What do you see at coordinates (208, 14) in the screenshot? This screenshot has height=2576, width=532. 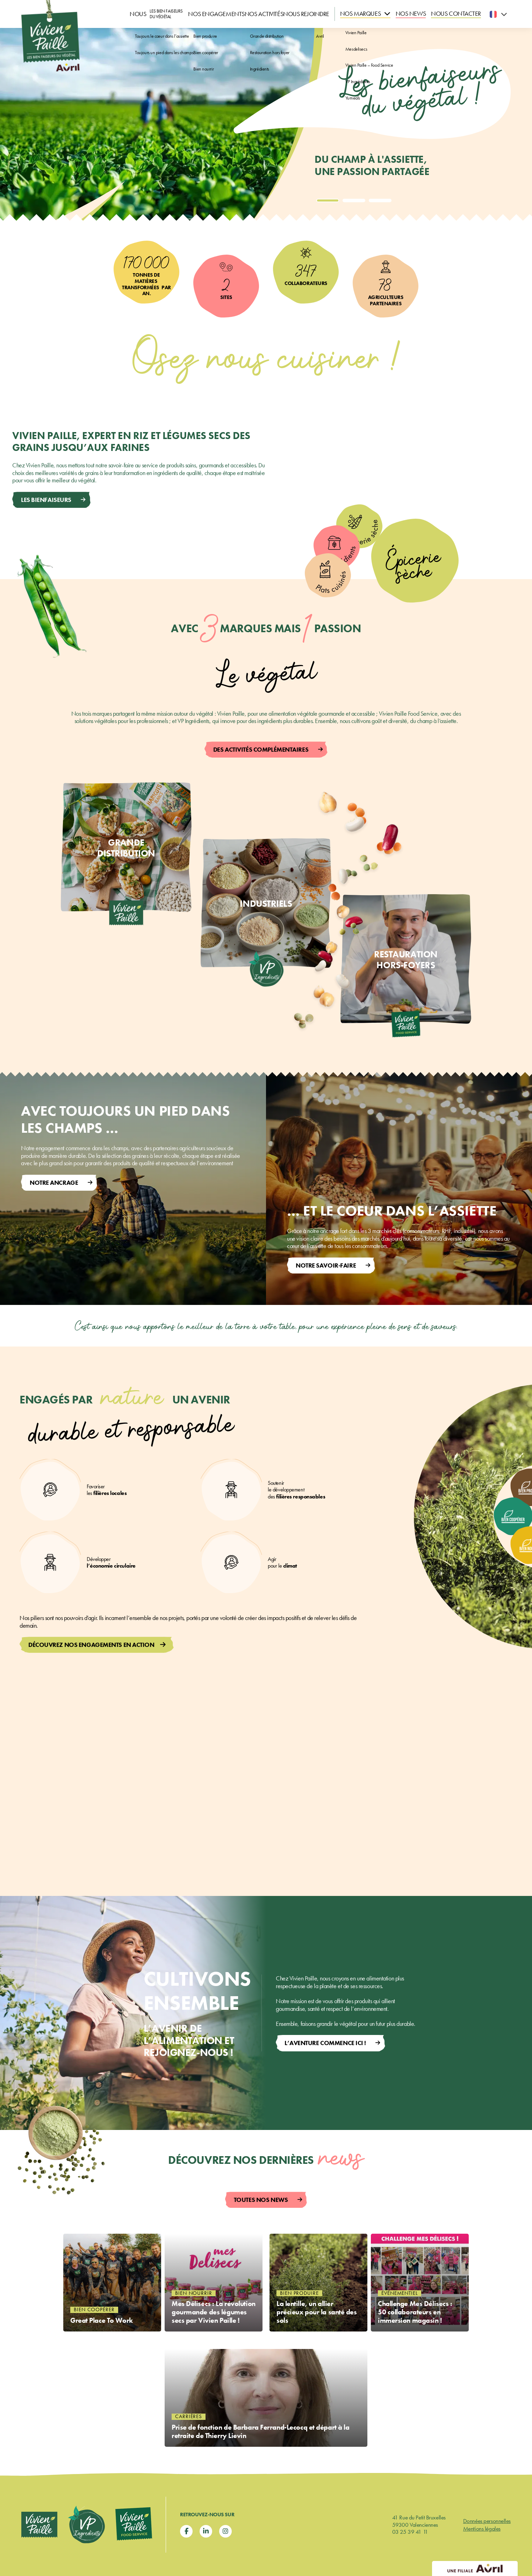 I see `Nos engagements` at bounding box center [208, 14].